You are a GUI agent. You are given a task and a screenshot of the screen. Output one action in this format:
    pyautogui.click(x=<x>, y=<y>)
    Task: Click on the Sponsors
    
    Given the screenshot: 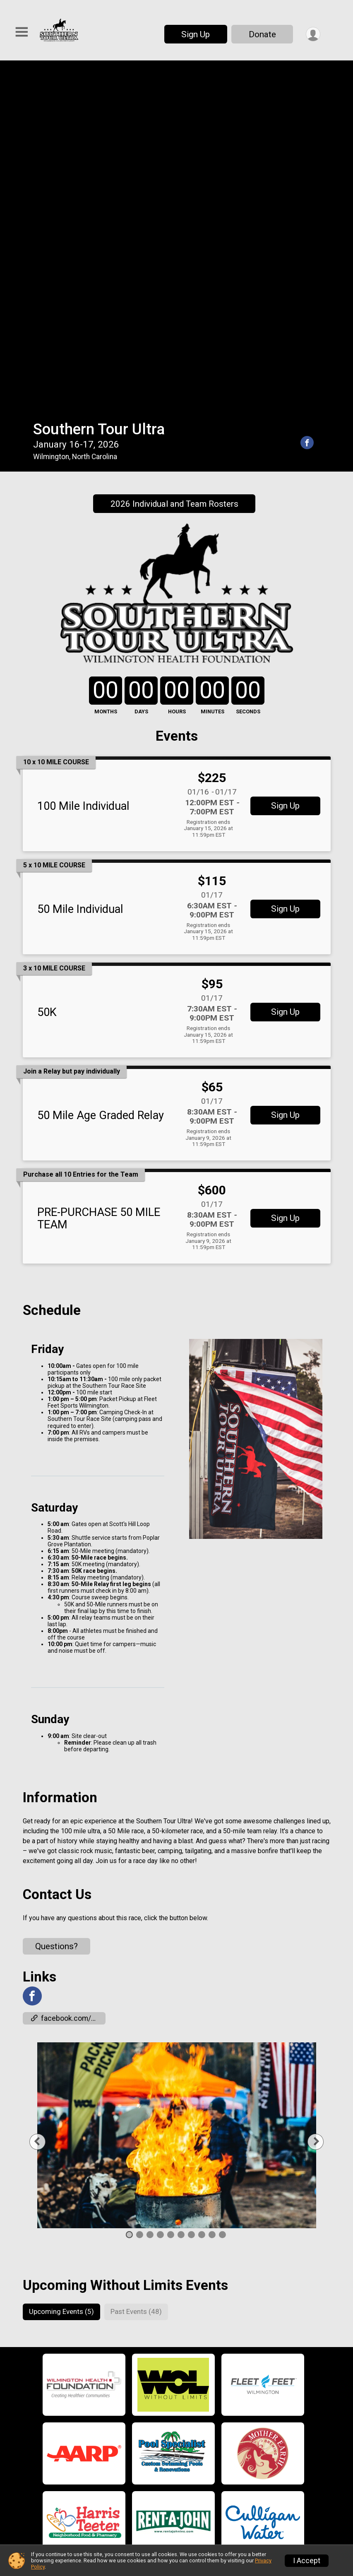 What is the action you would take?
    pyautogui.click(x=220, y=2436)
    